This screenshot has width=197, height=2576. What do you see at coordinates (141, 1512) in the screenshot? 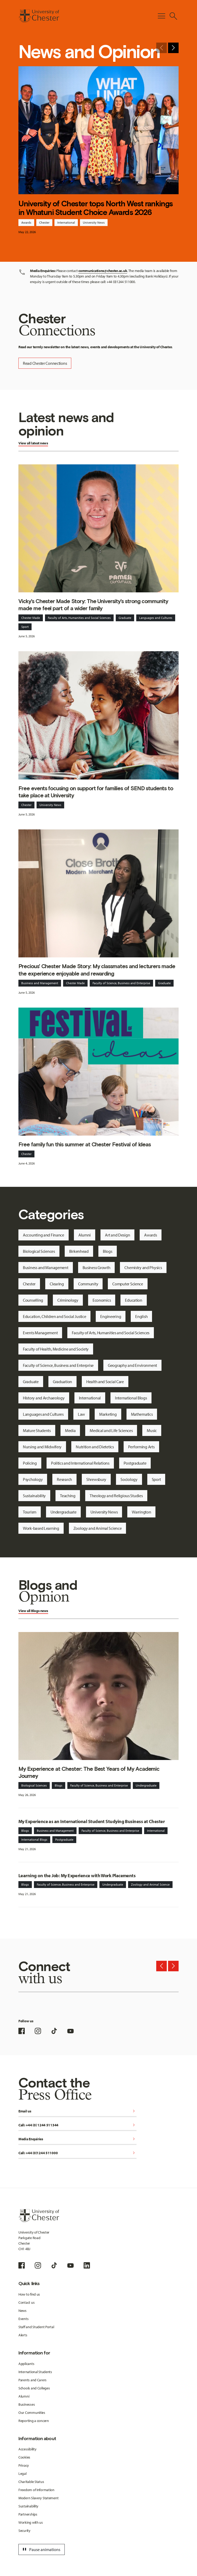
I see `Warrington` at bounding box center [141, 1512].